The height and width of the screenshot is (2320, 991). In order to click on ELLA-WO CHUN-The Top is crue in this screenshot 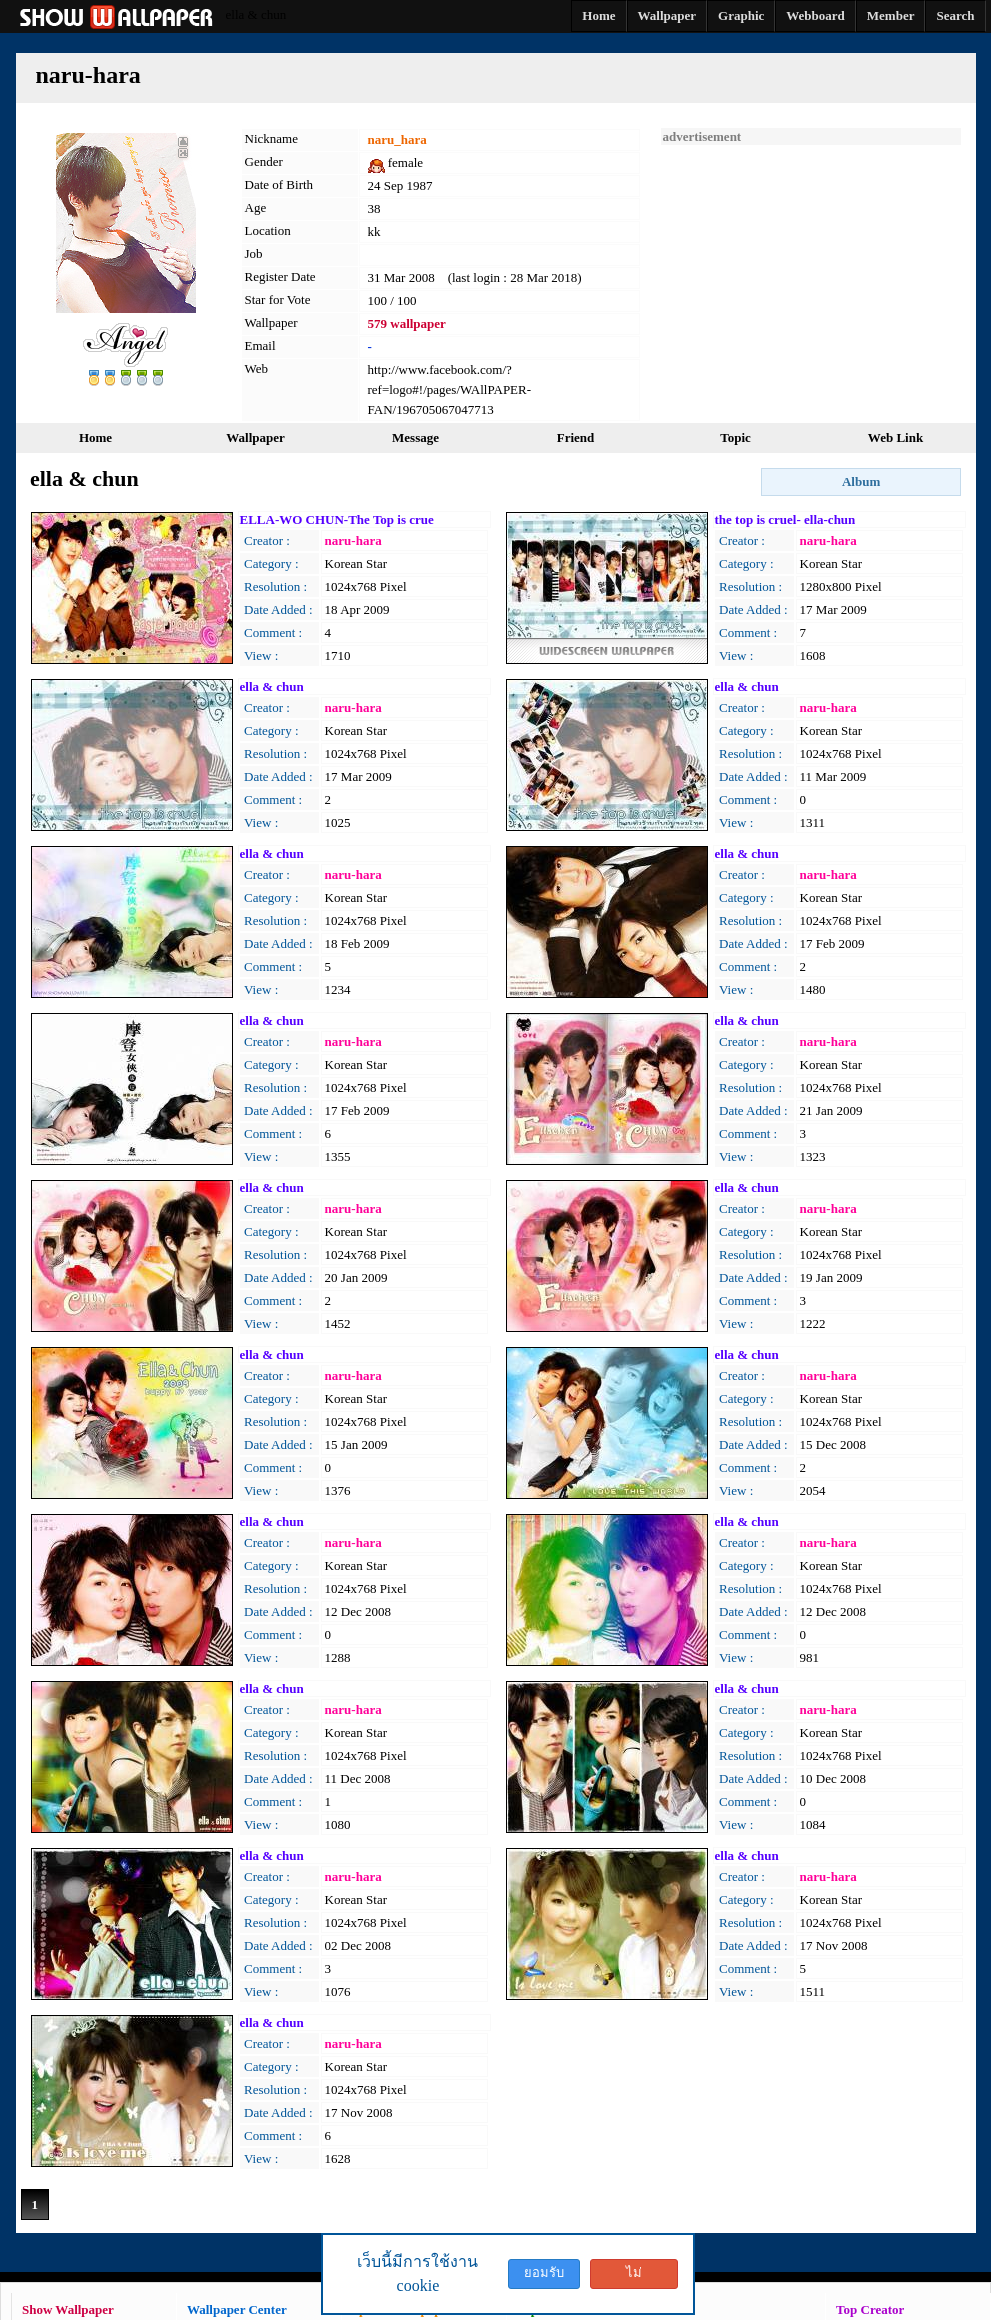, I will do `click(337, 519)`.